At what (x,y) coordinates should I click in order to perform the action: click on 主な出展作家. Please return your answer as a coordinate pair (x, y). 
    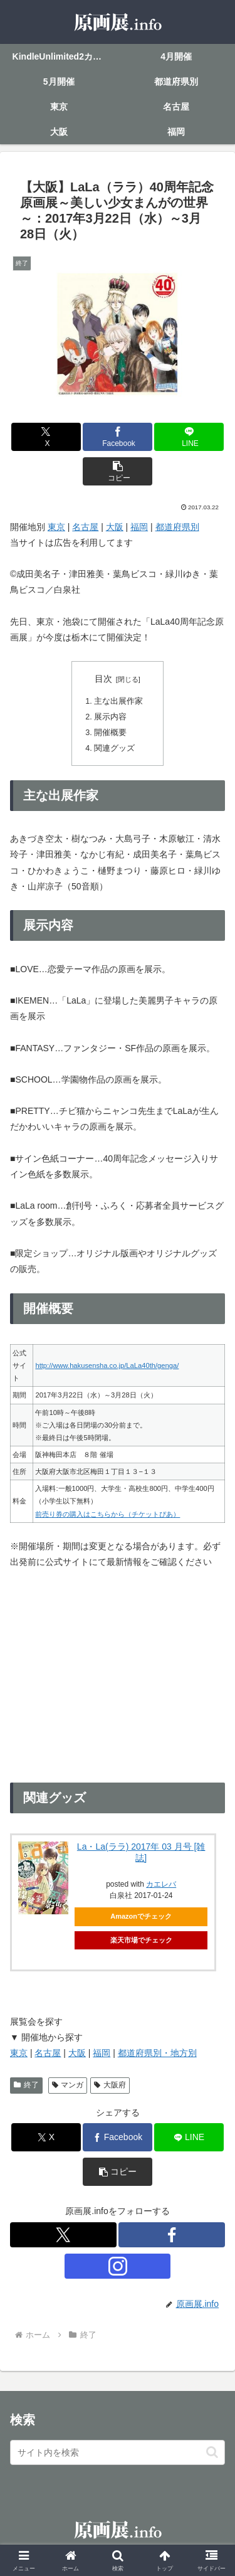
    Looking at the image, I should click on (118, 701).